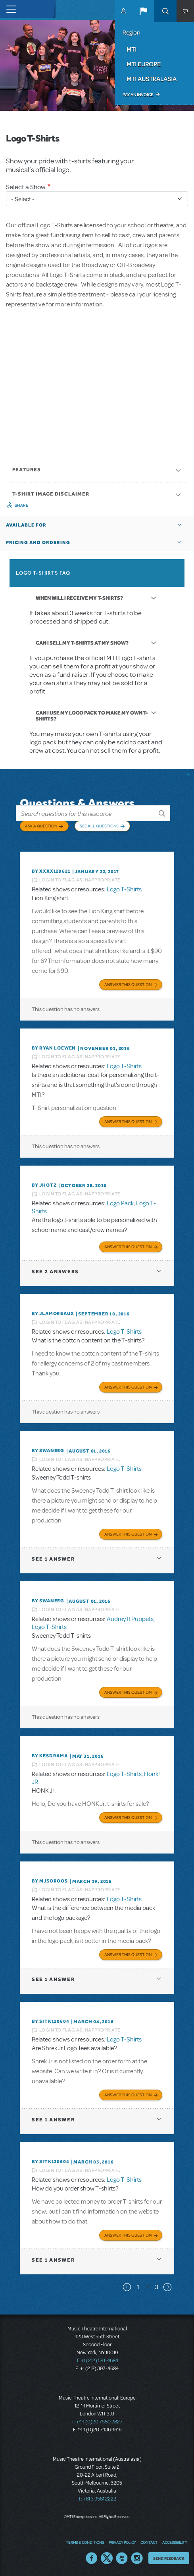 The height and width of the screenshot is (2576, 194). I want to click on T: +1 (212) 541-4684, so click(97, 2360).